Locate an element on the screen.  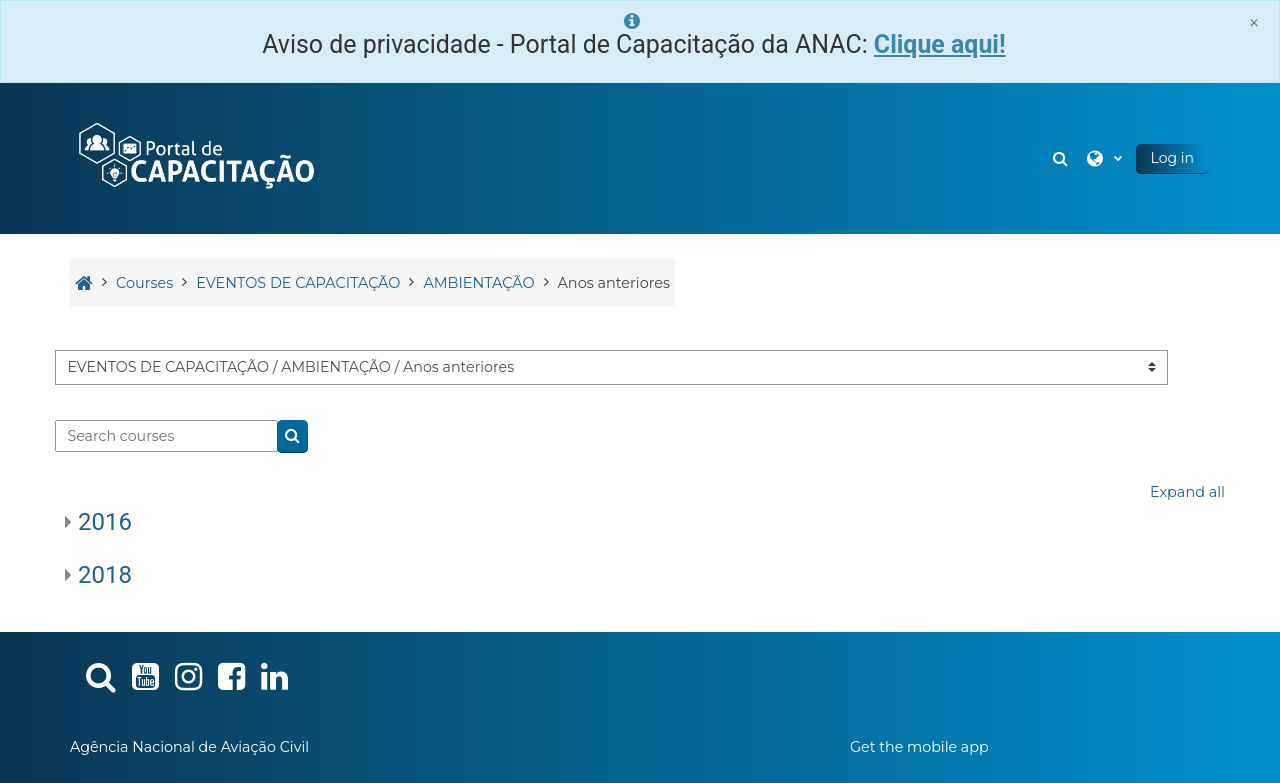
Log in is located at coordinates (1172, 158).